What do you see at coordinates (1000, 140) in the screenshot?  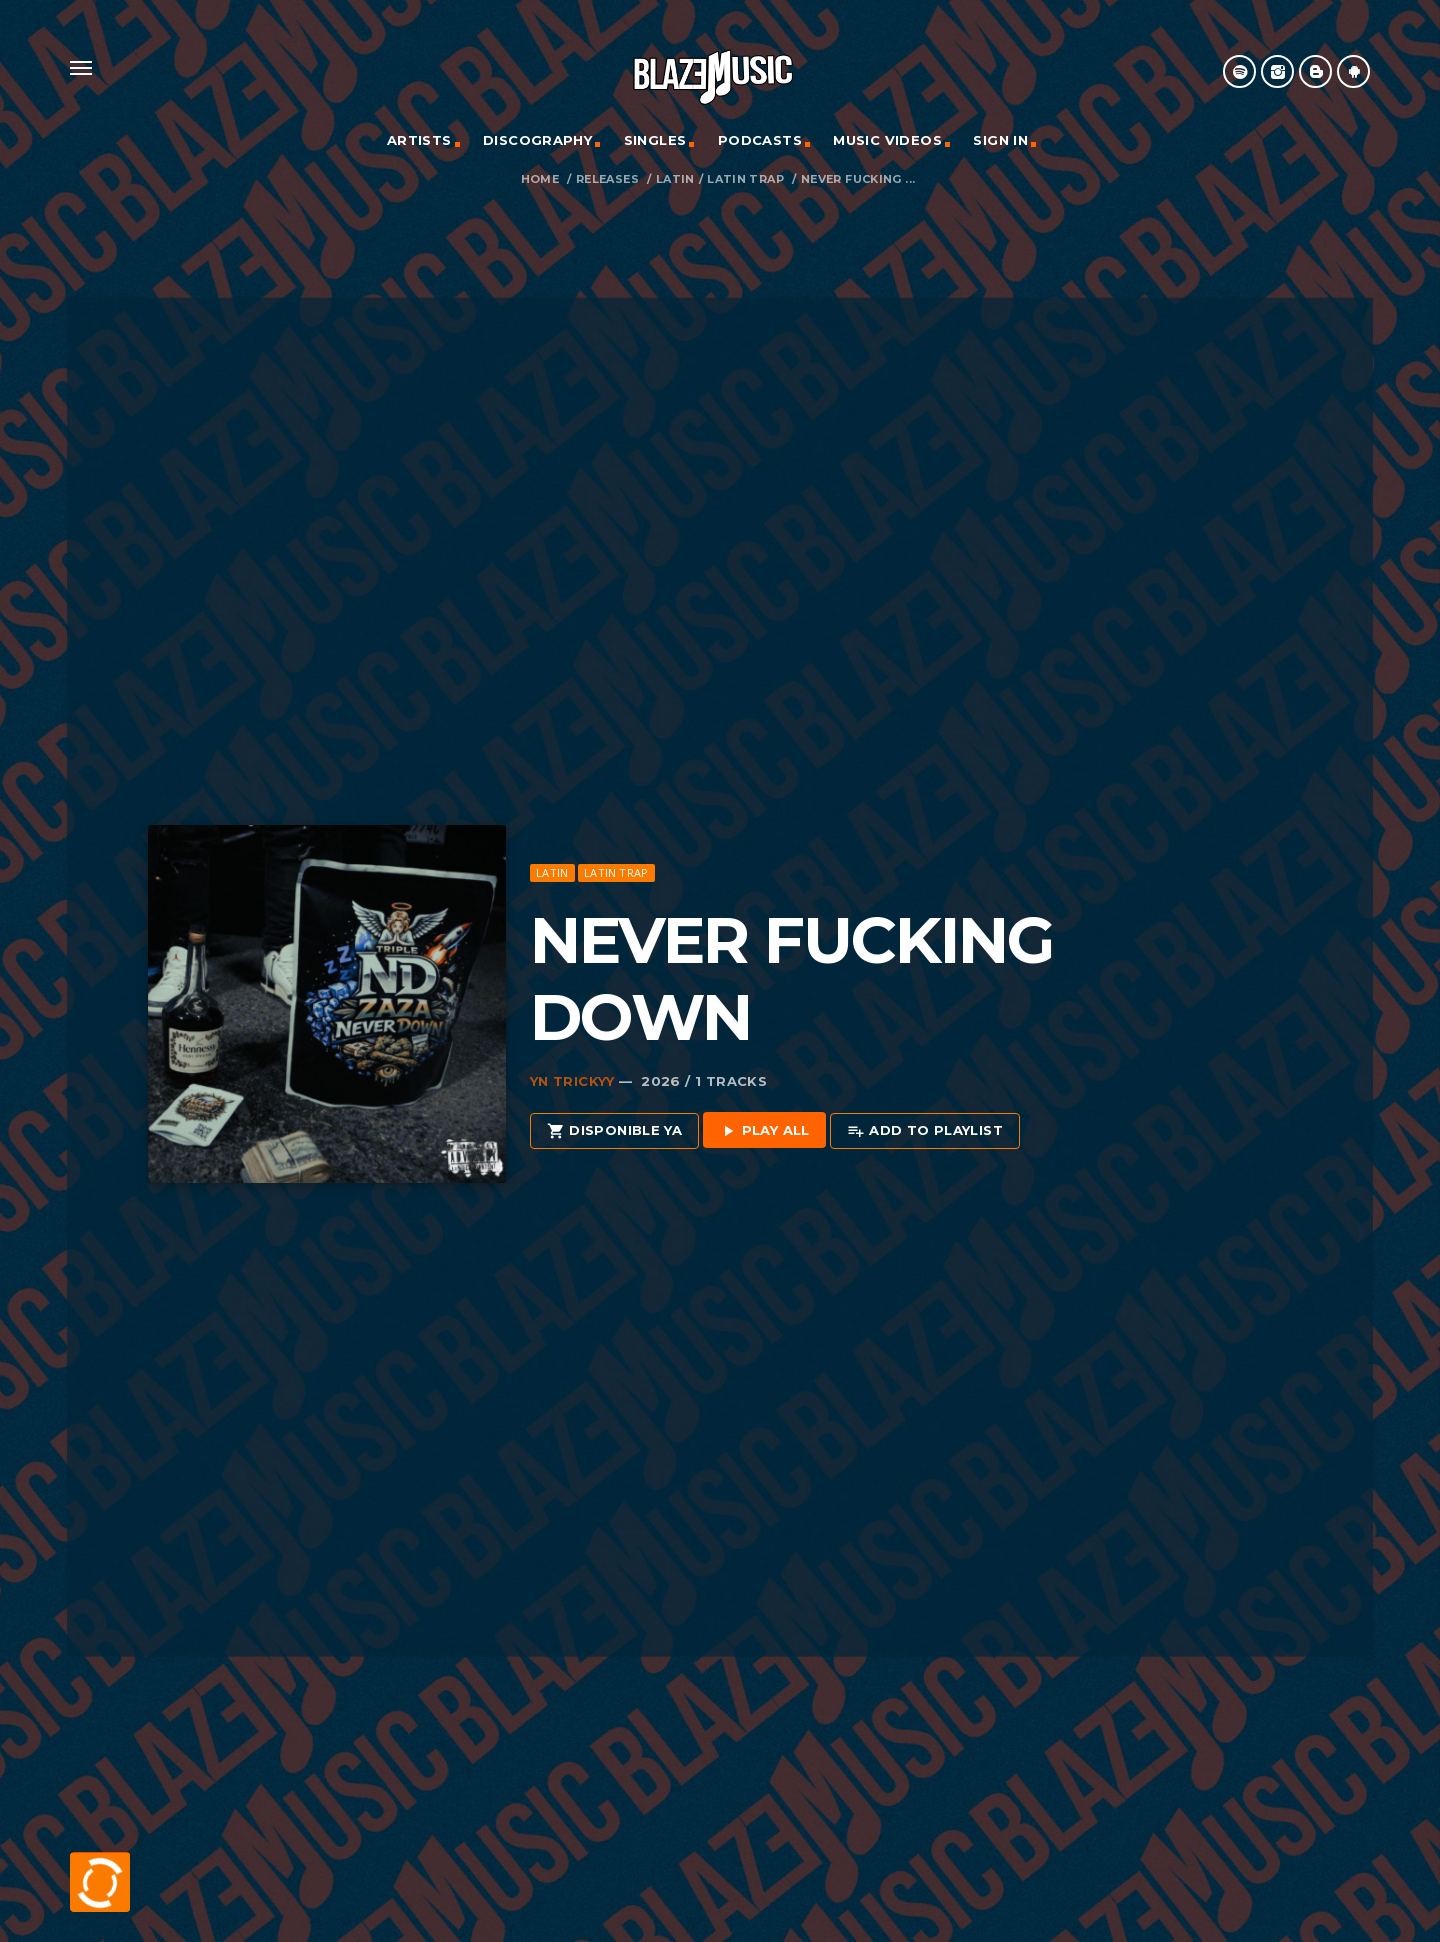 I see `Sign In` at bounding box center [1000, 140].